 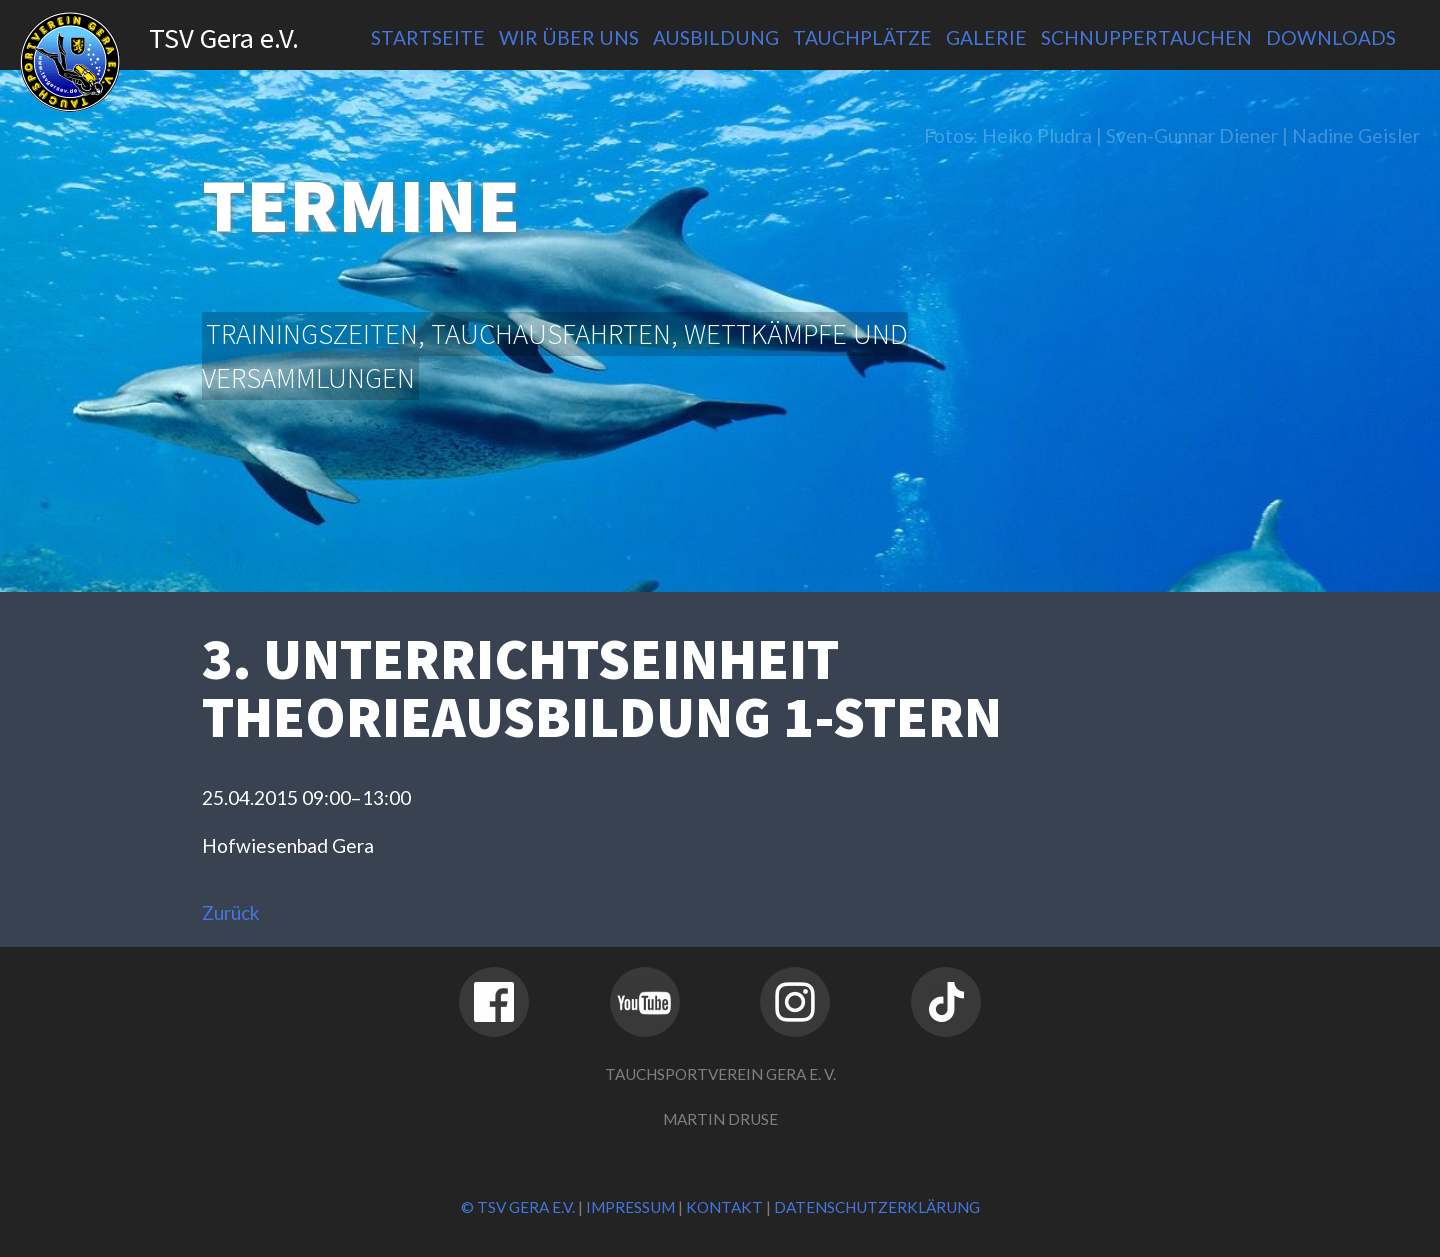 I want to click on © TSV Gera e.V., so click(x=518, y=1207).